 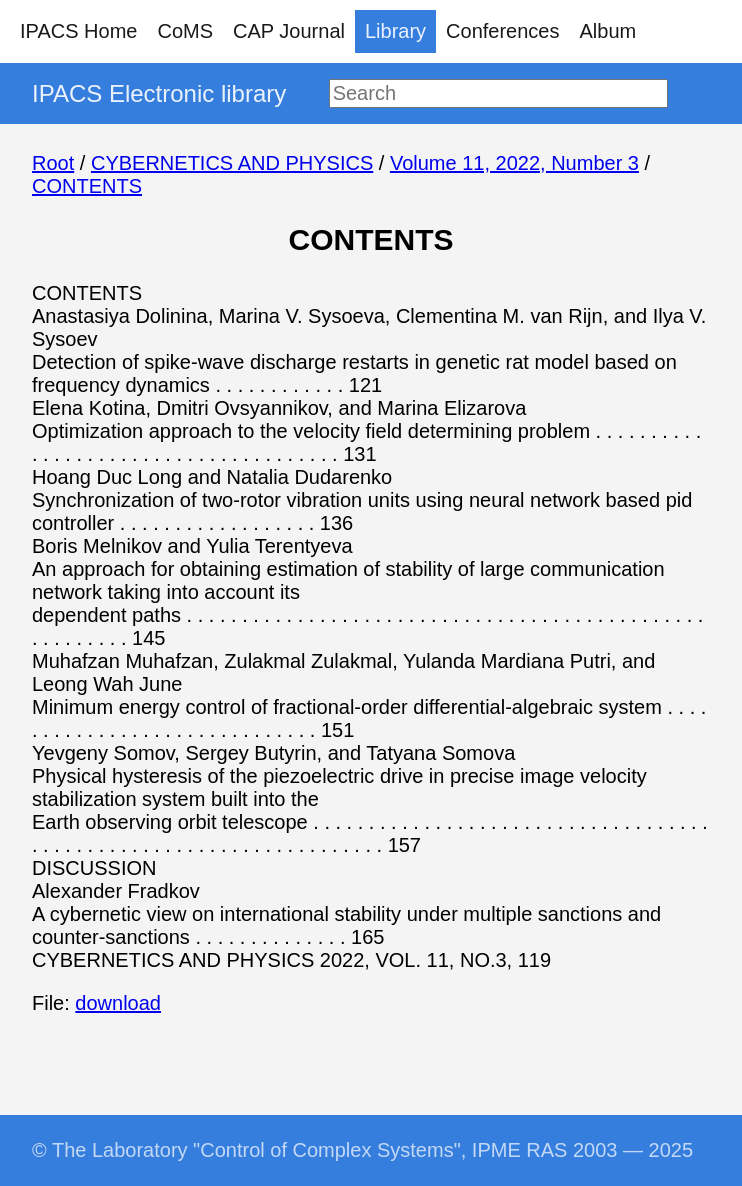 I want to click on download, so click(x=118, y=1003).